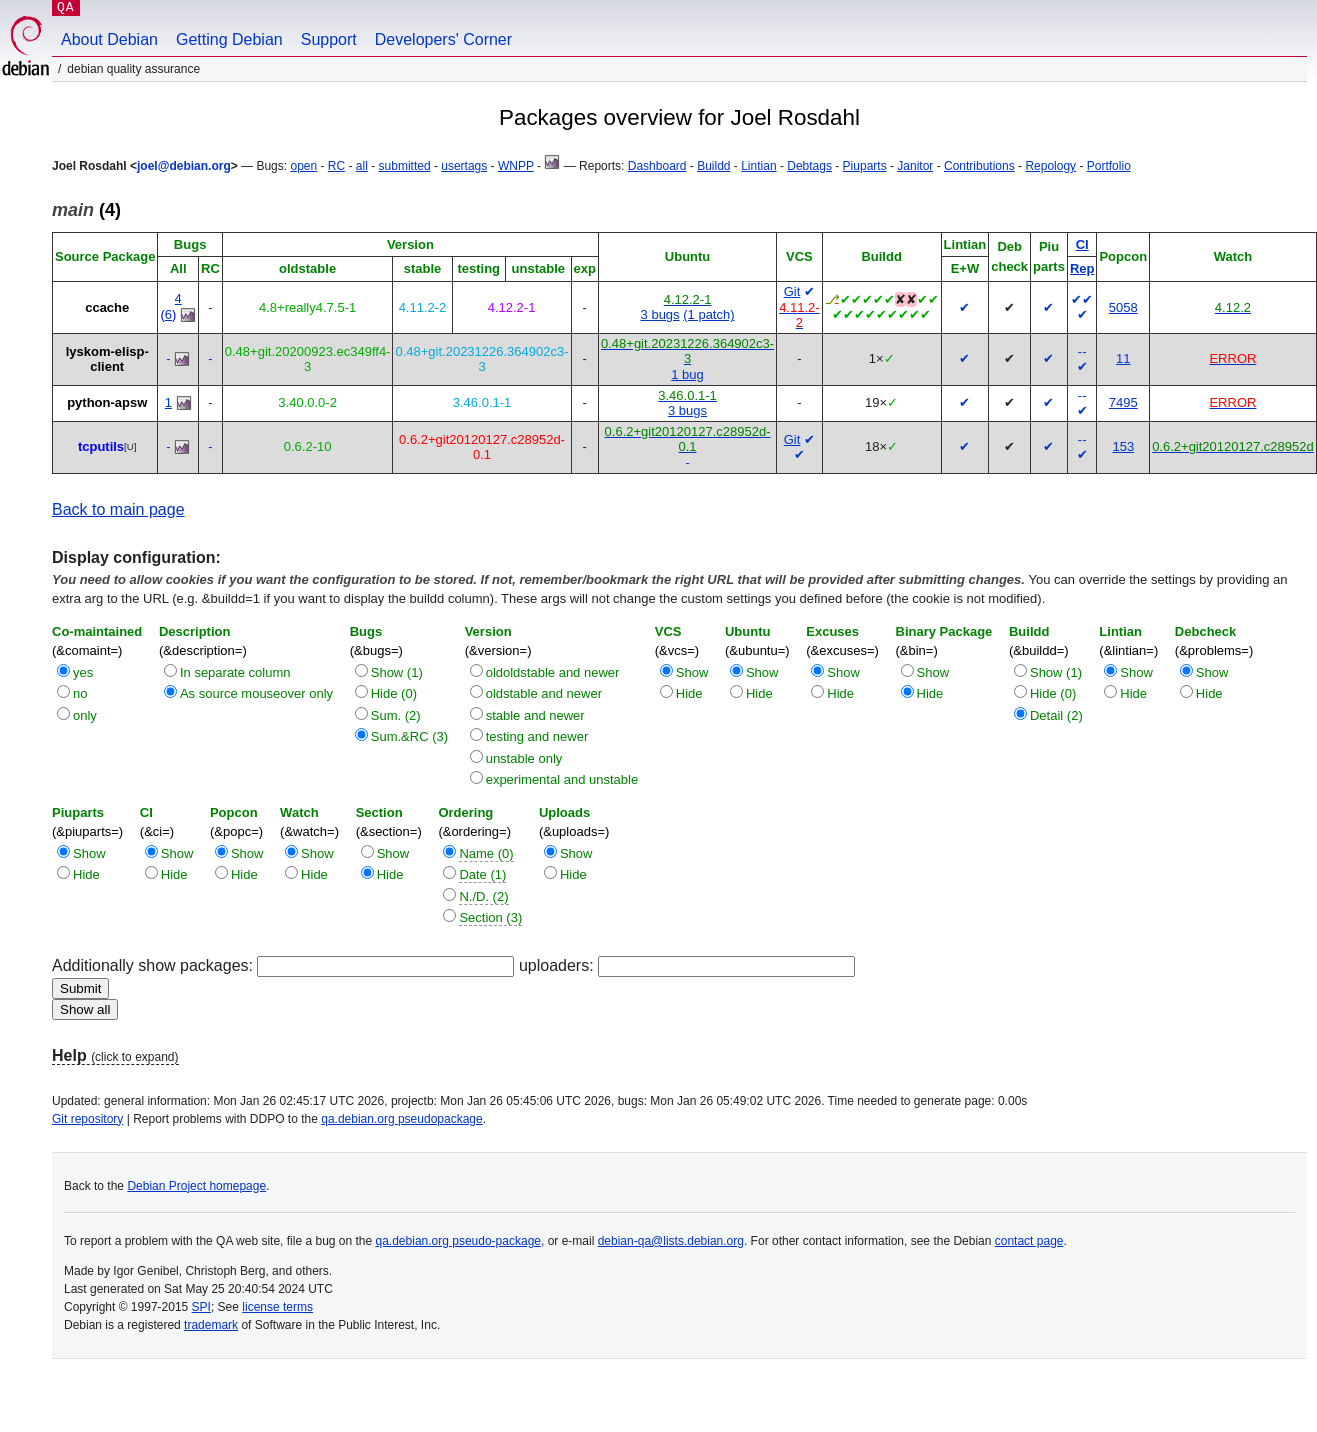 The image size is (1317, 1432). What do you see at coordinates (865, 166) in the screenshot?
I see `Piuparts` at bounding box center [865, 166].